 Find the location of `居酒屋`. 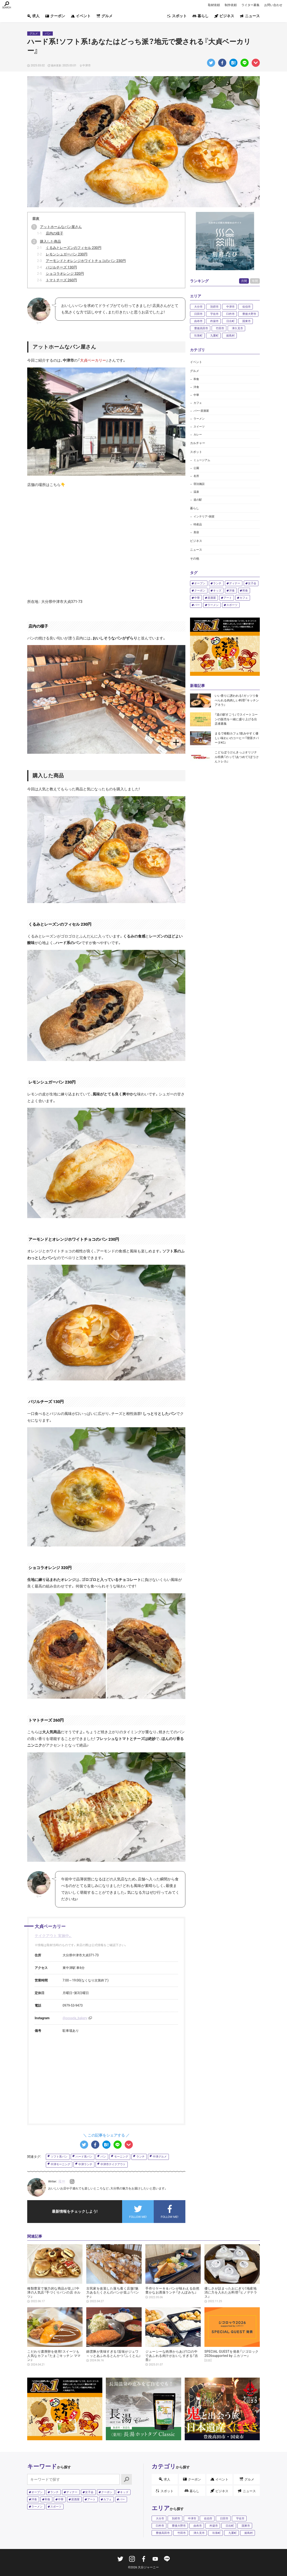

居酒屋 is located at coordinates (211, 597).